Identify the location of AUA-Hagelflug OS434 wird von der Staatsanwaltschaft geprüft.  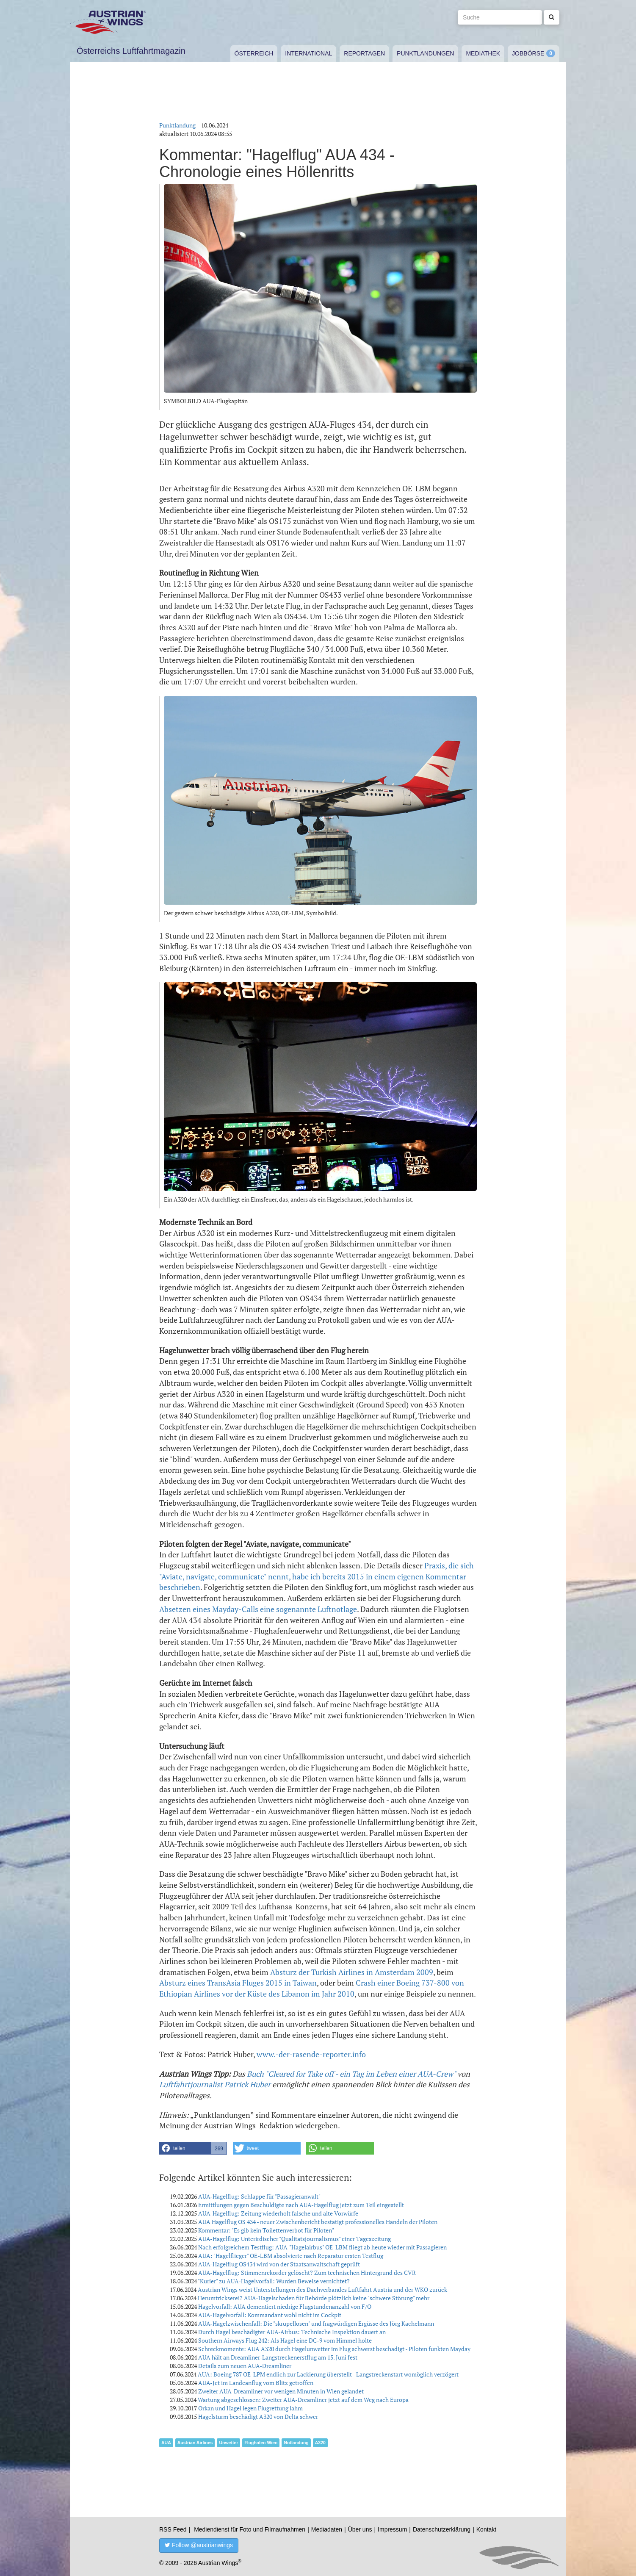
(279, 2264).